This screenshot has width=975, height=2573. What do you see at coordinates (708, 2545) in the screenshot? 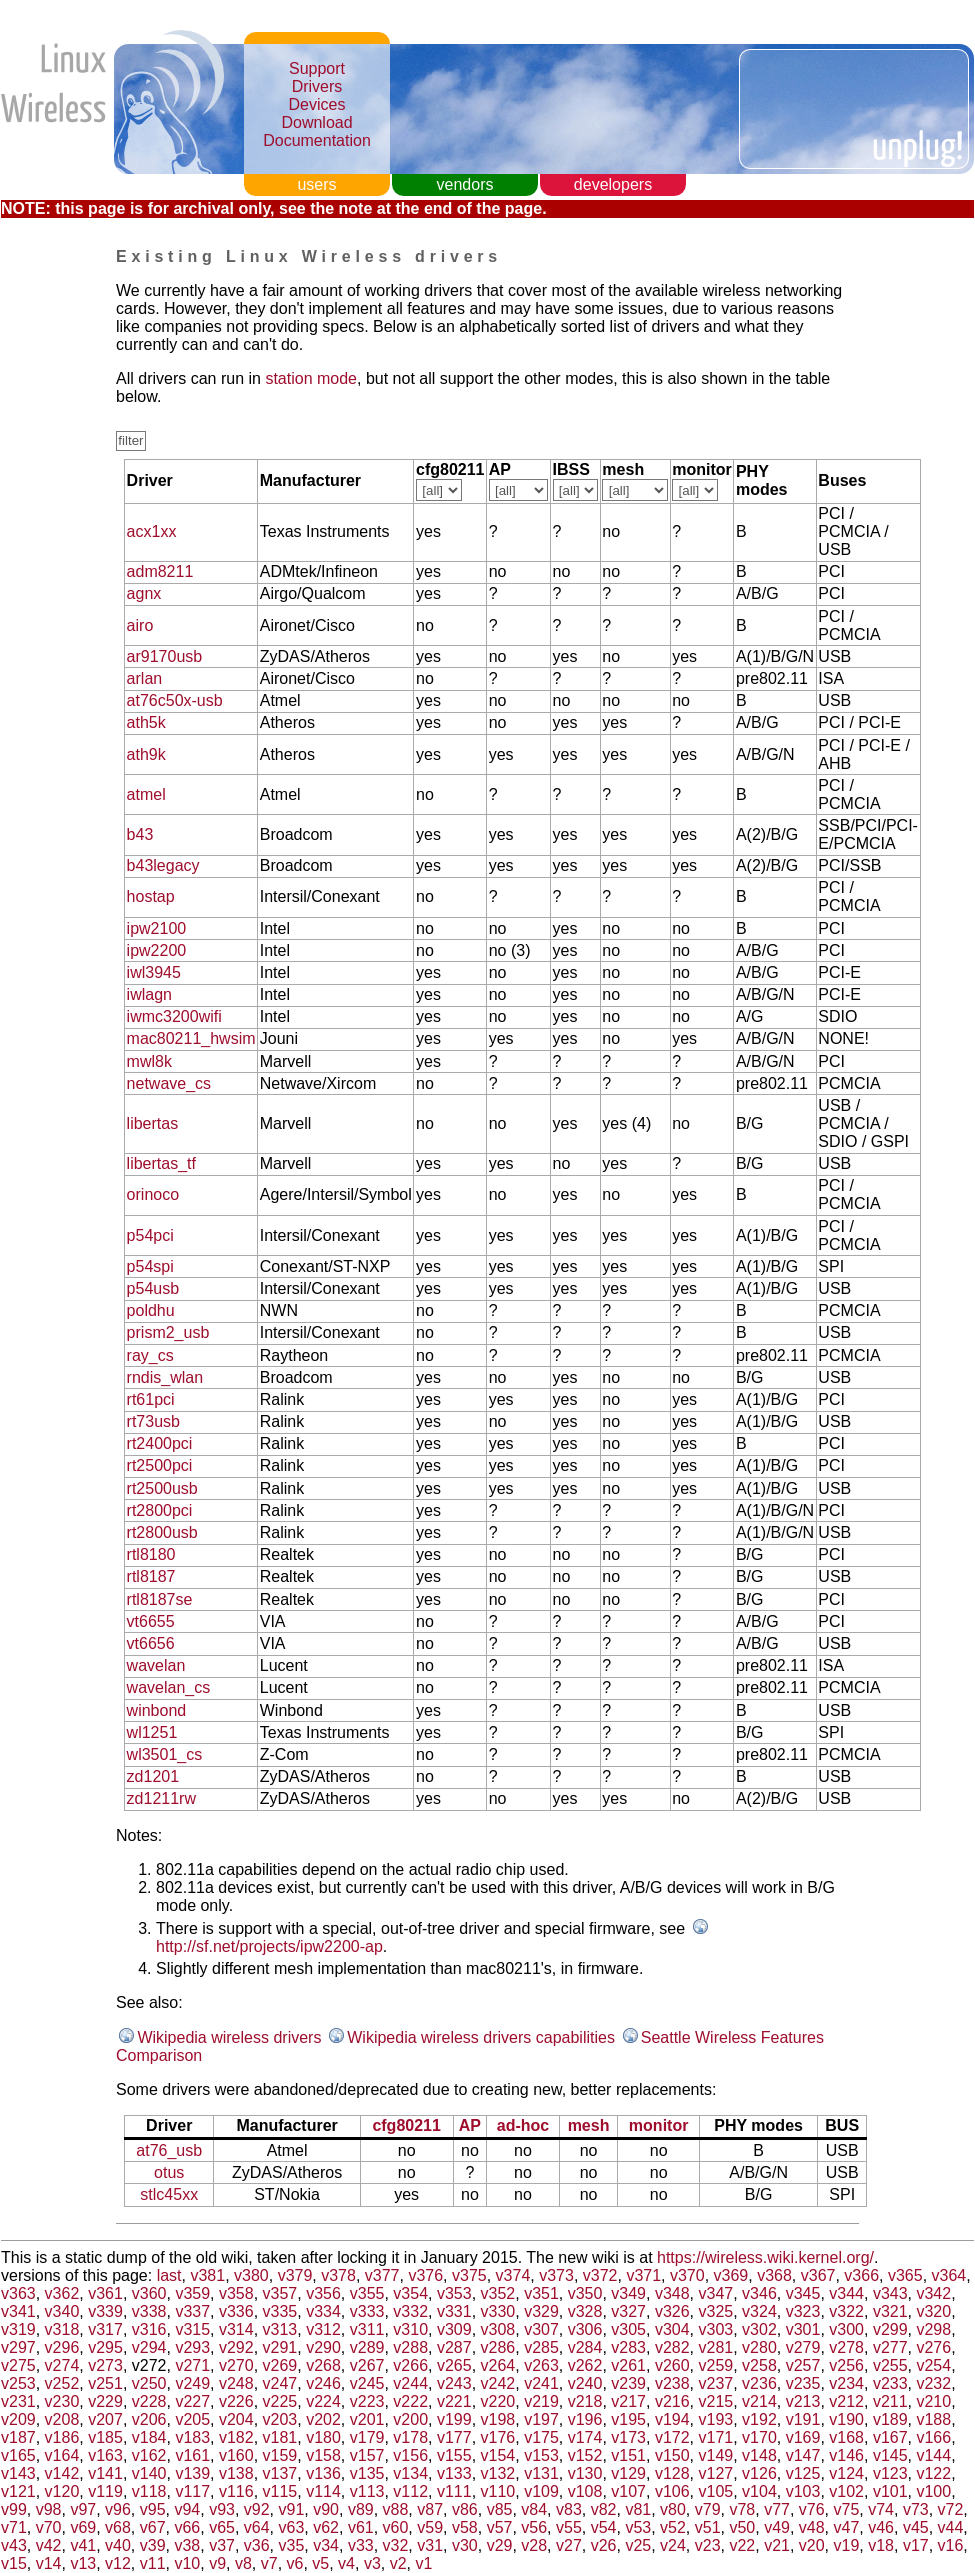
I see `v23` at bounding box center [708, 2545].